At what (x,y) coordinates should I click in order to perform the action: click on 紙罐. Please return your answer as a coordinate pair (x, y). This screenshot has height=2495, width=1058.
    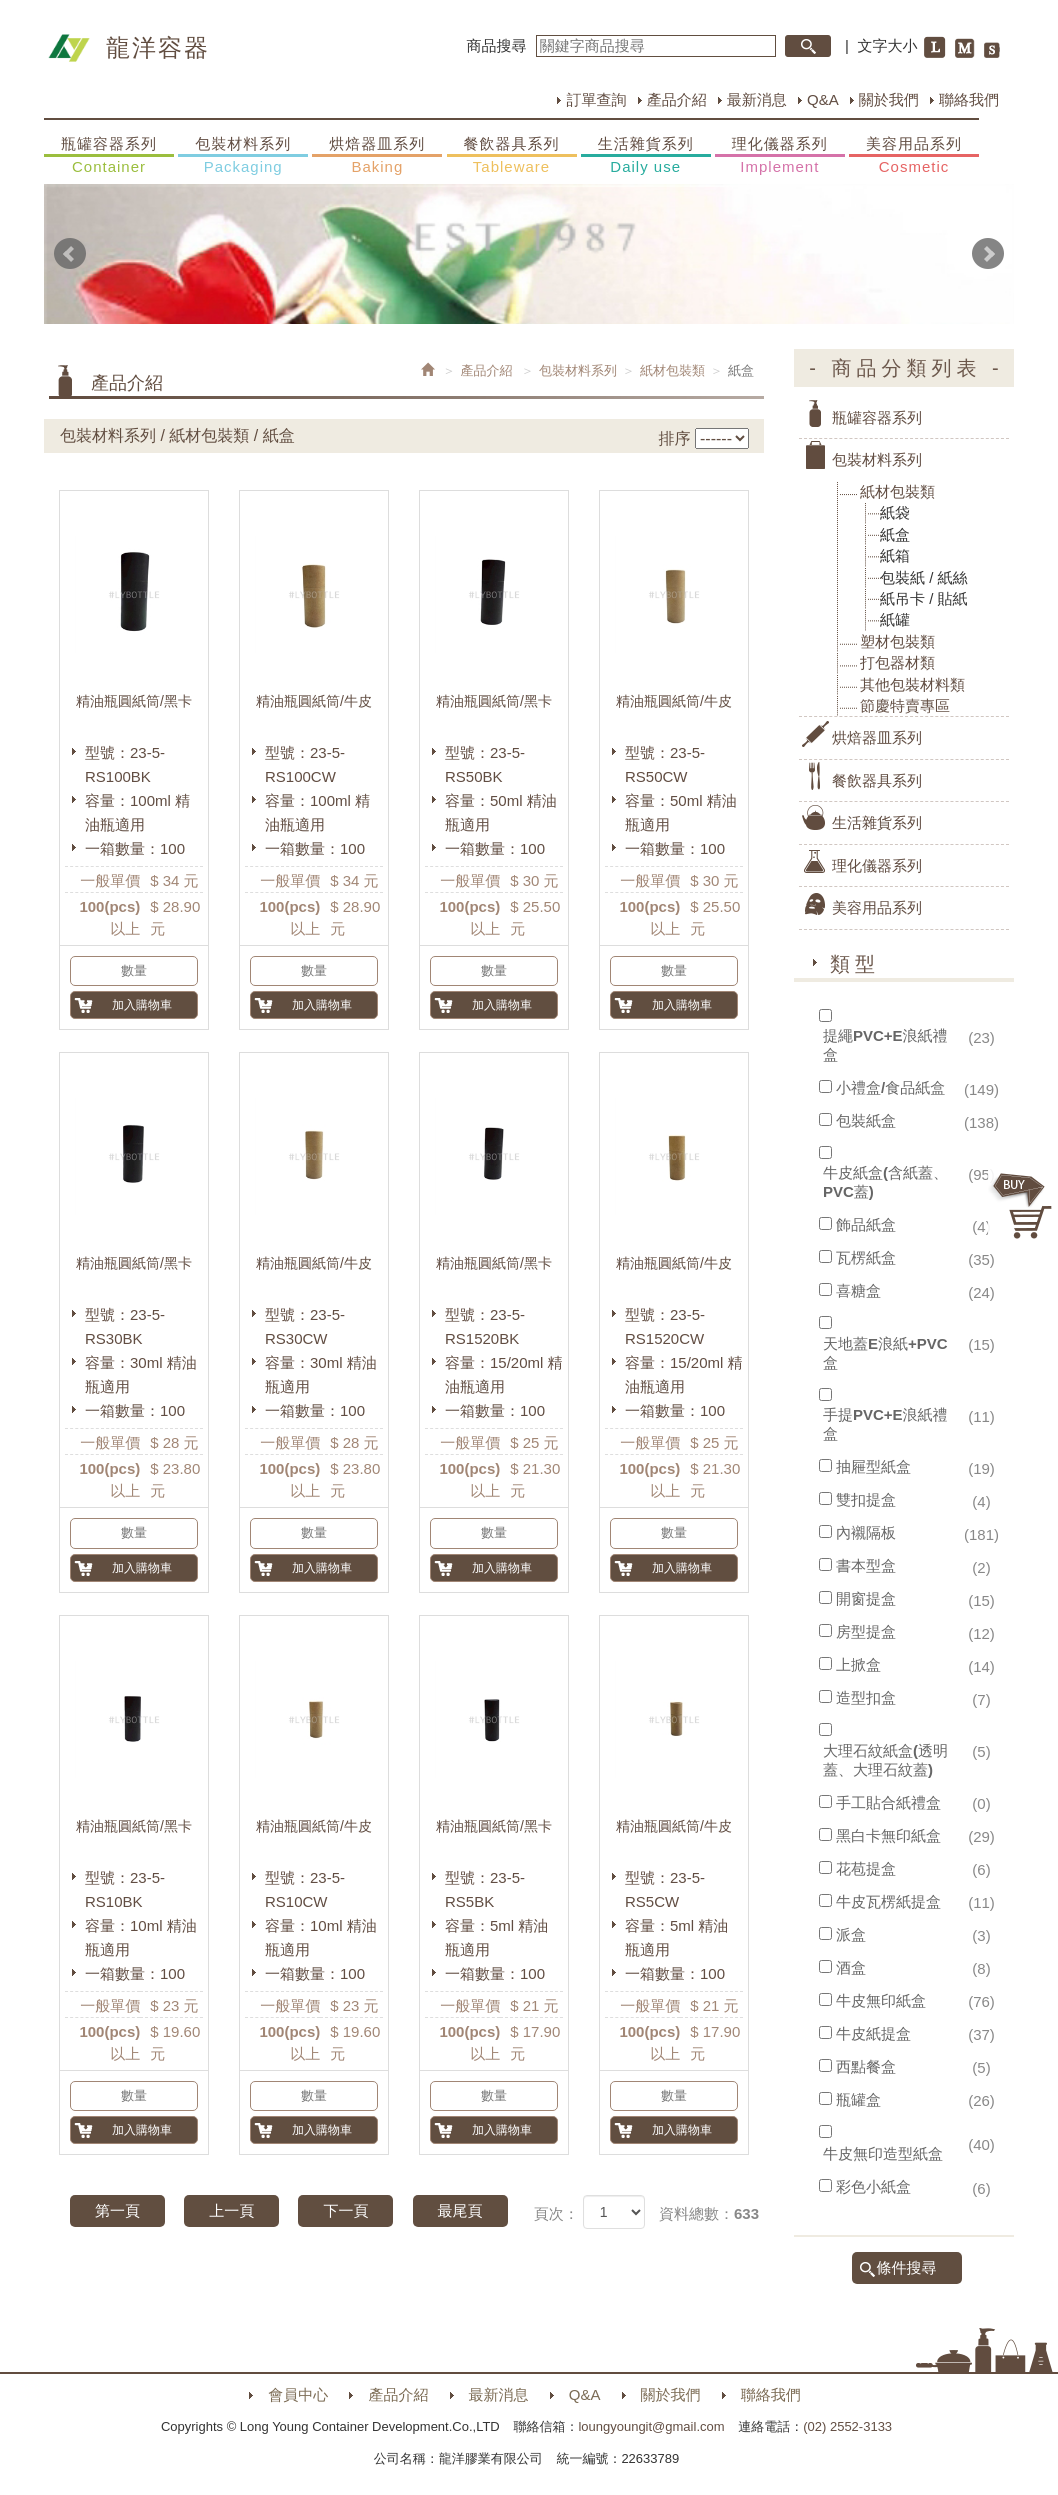
    Looking at the image, I should click on (895, 619).